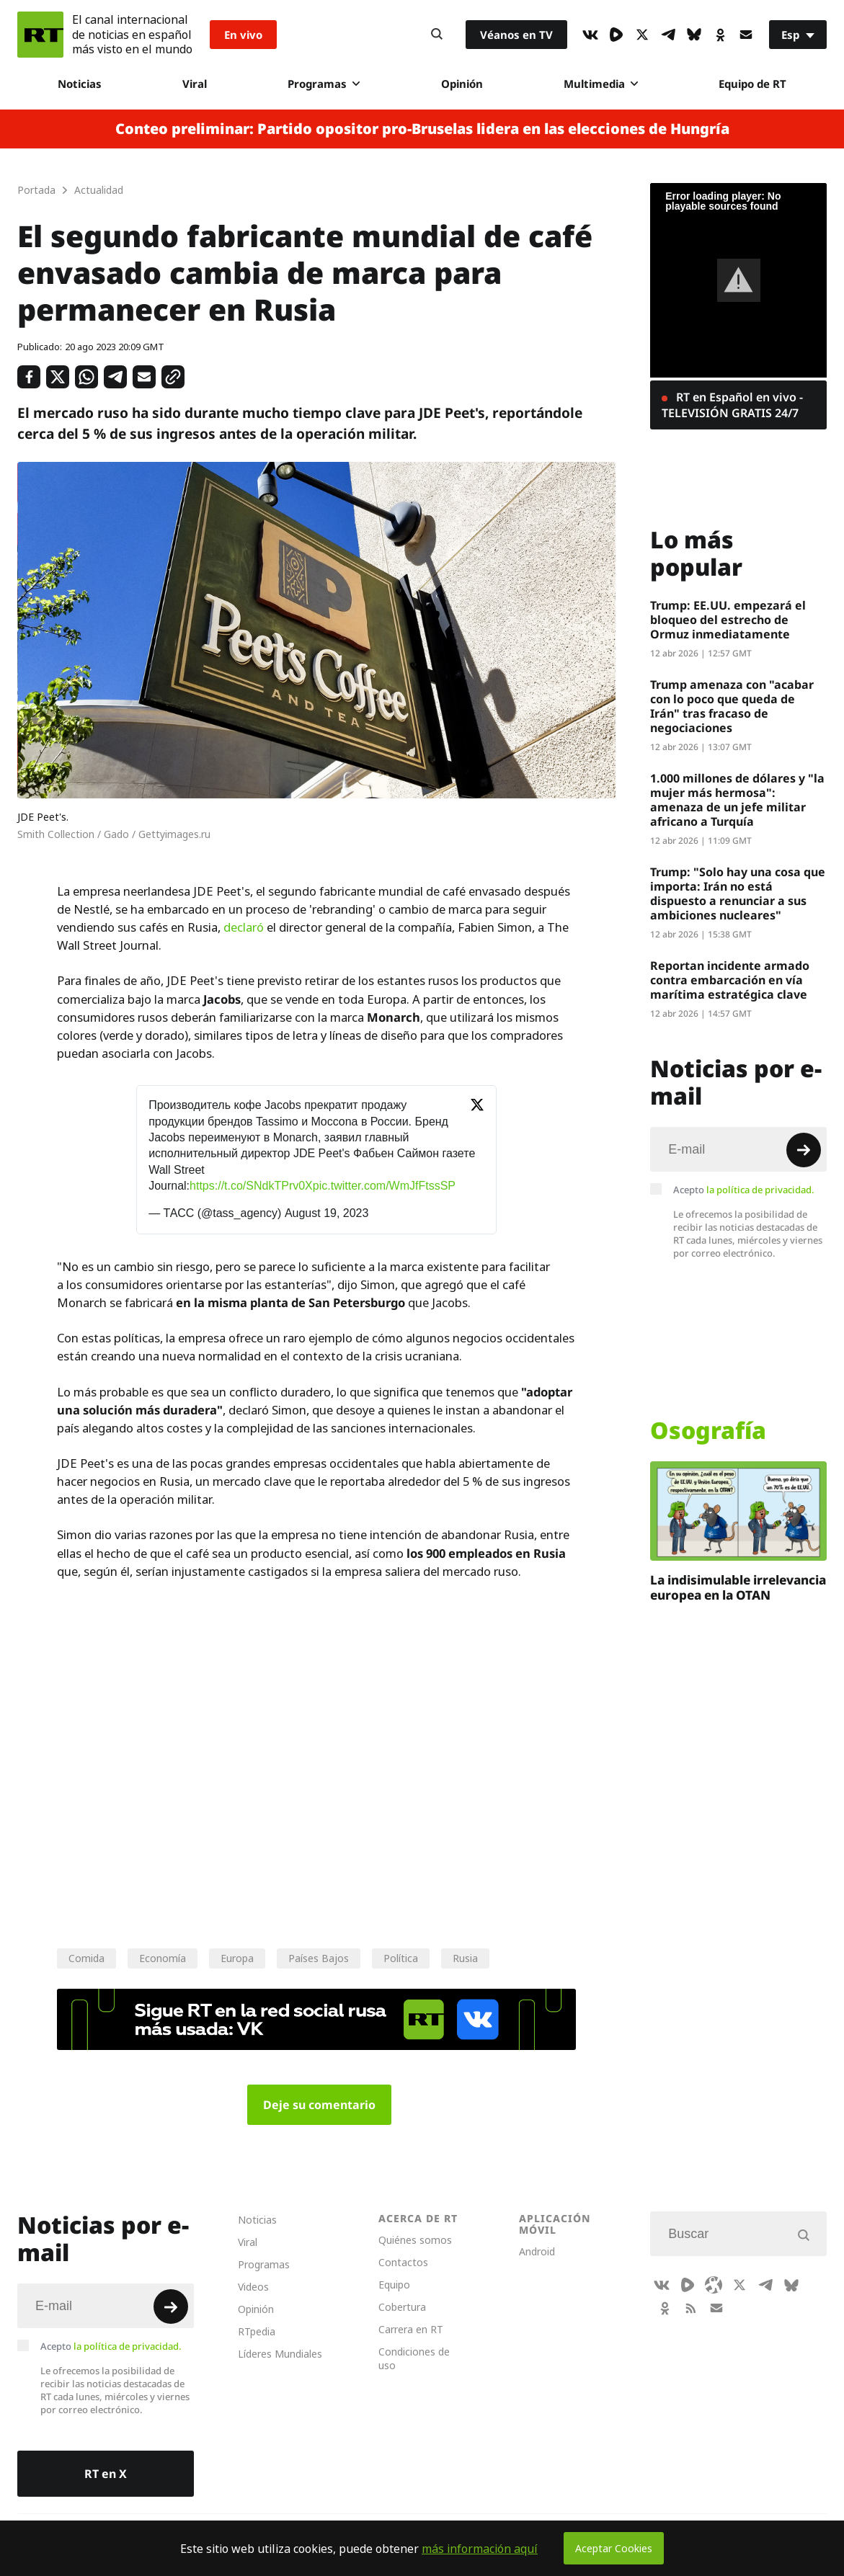  I want to click on [RssIcon], so click(690, 2307).